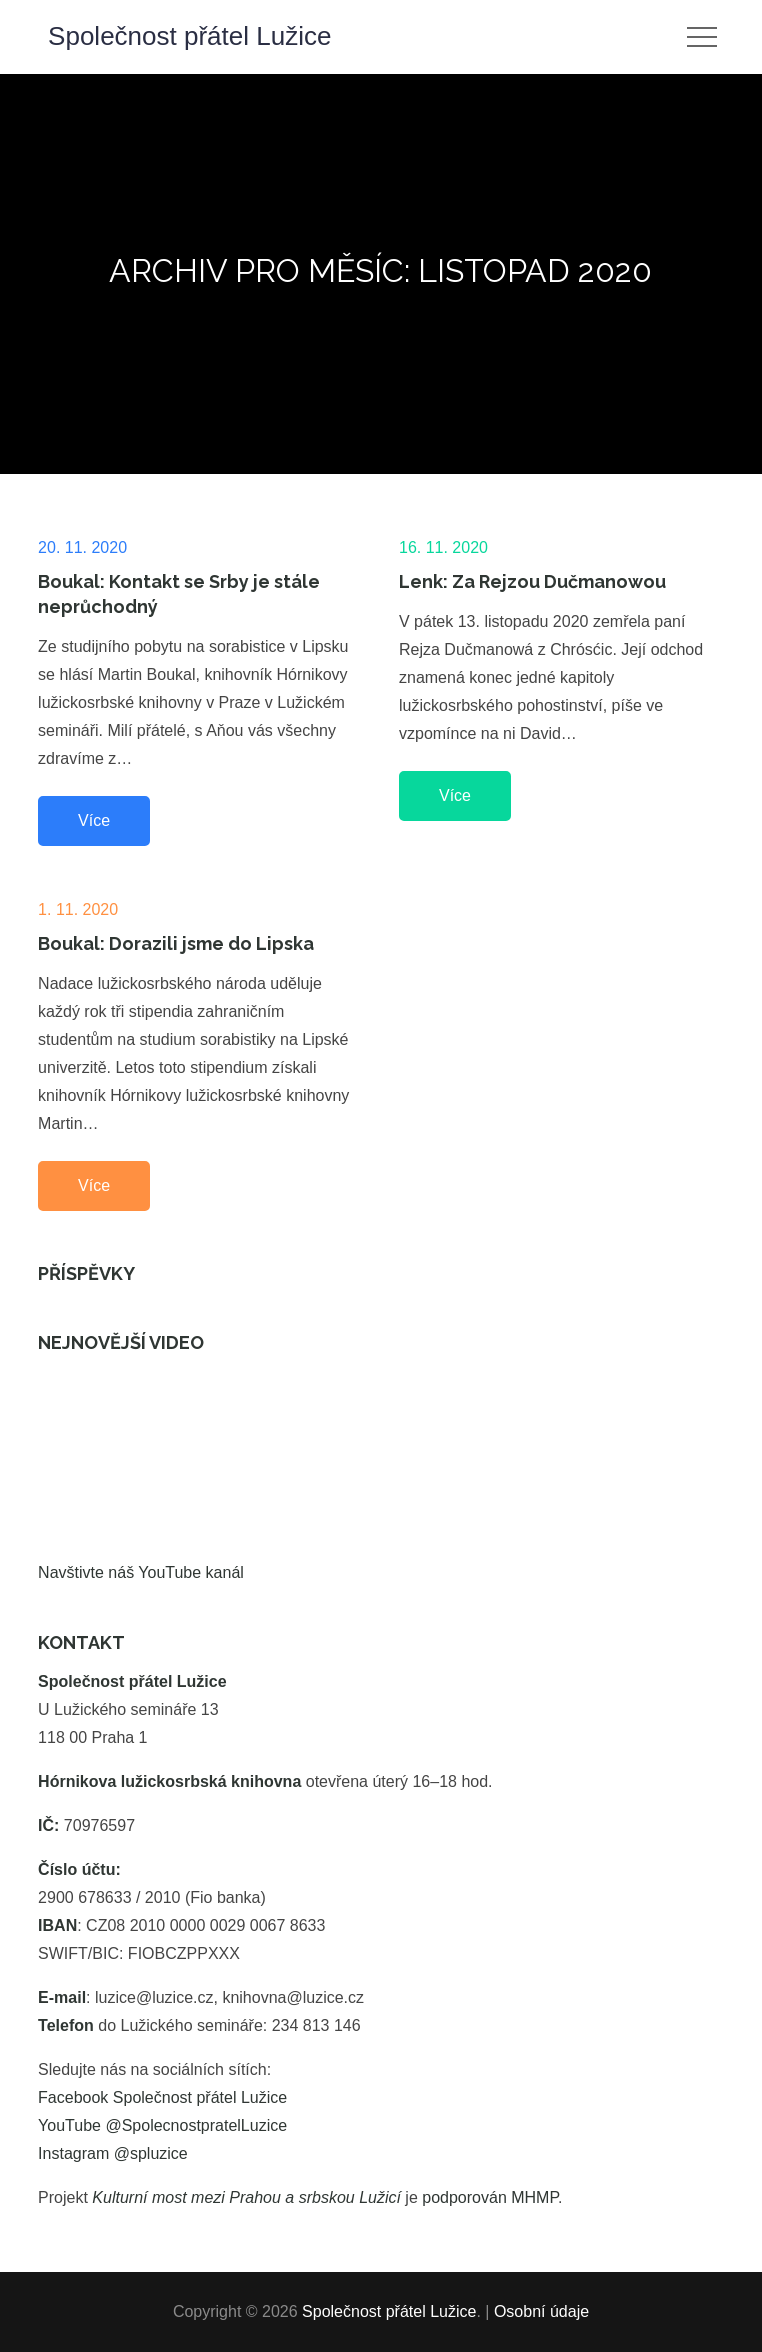  Describe the element at coordinates (189, 36) in the screenshot. I see `Společnost přátel Lužice` at that location.